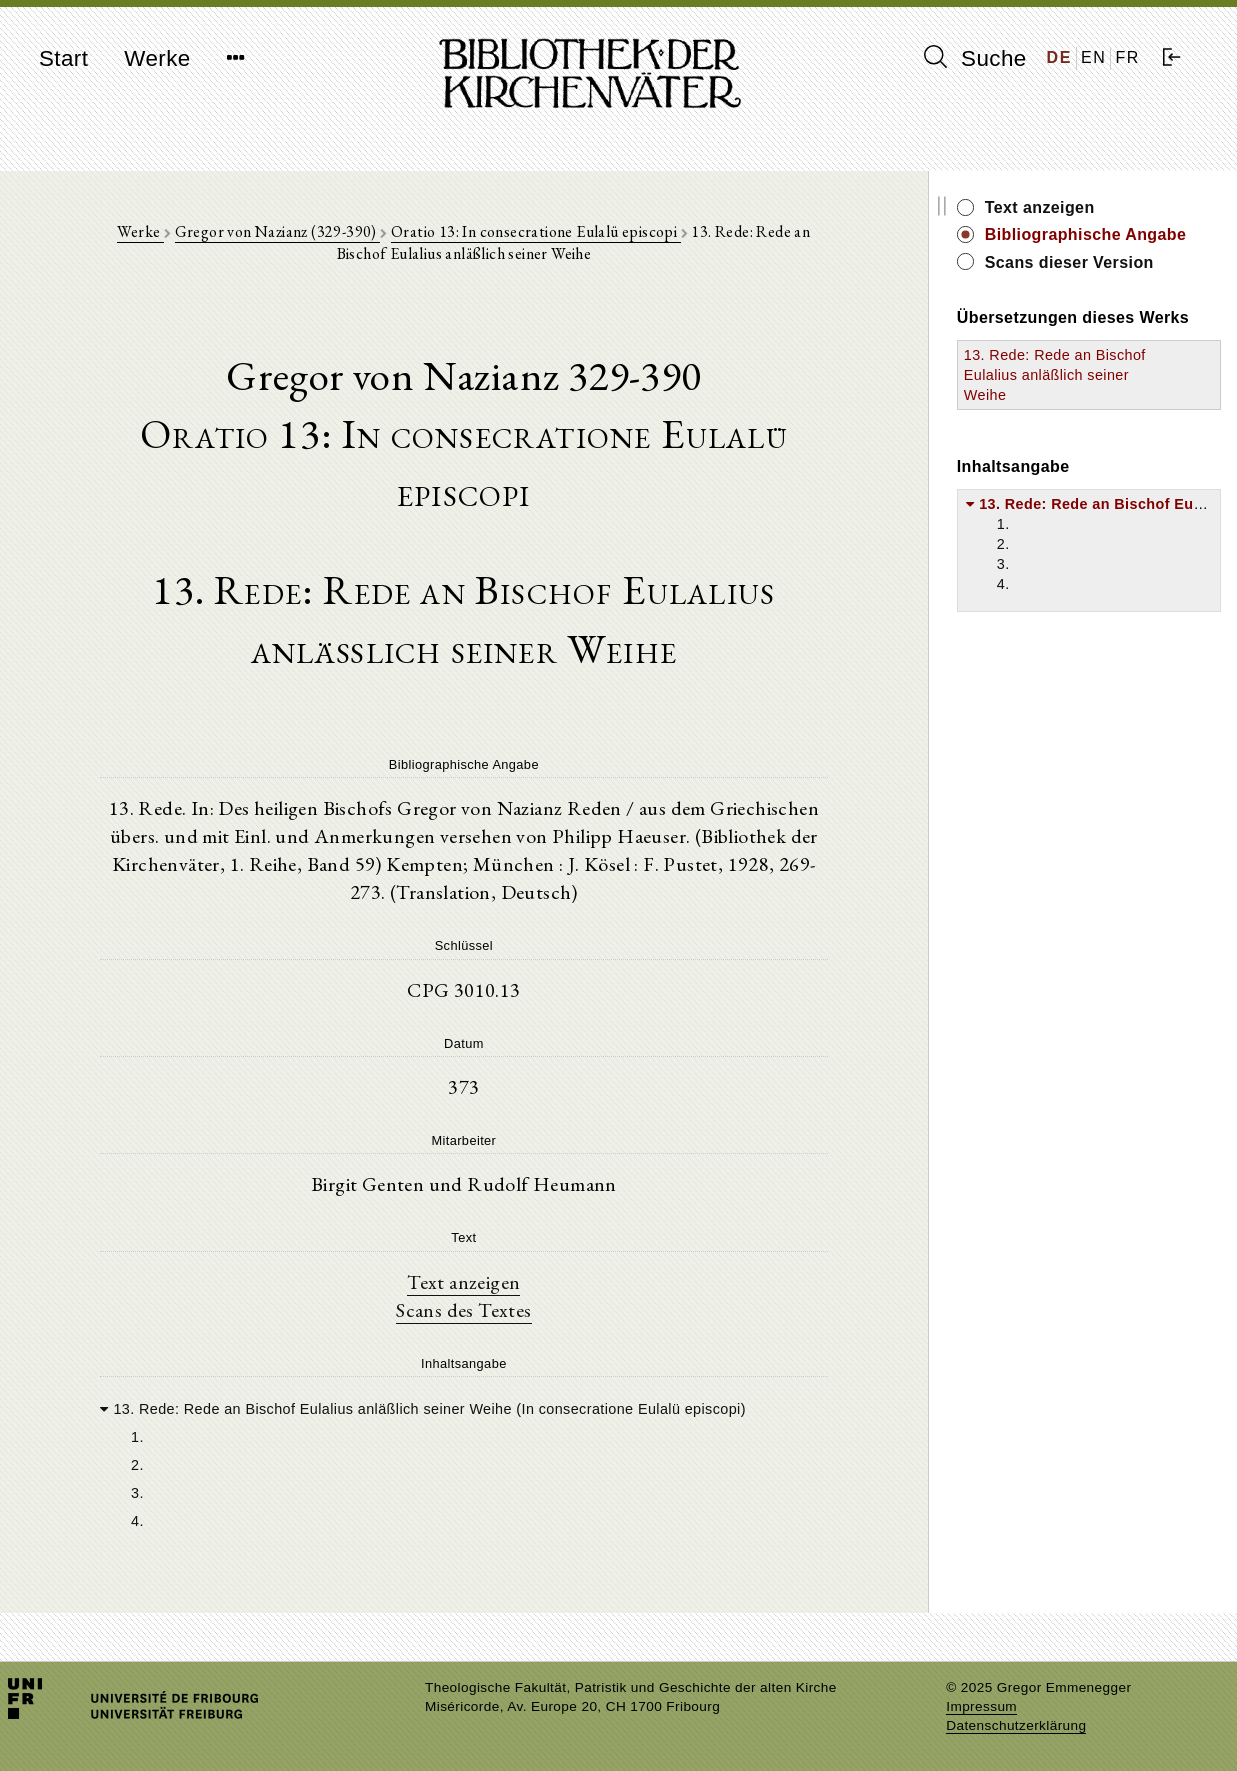 Image resolution: width=1237 pixels, height=1771 pixels. What do you see at coordinates (1016, 1725) in the screenshot?
I see `Datenschutzerklärung` at bounding box center [1016, 1725].